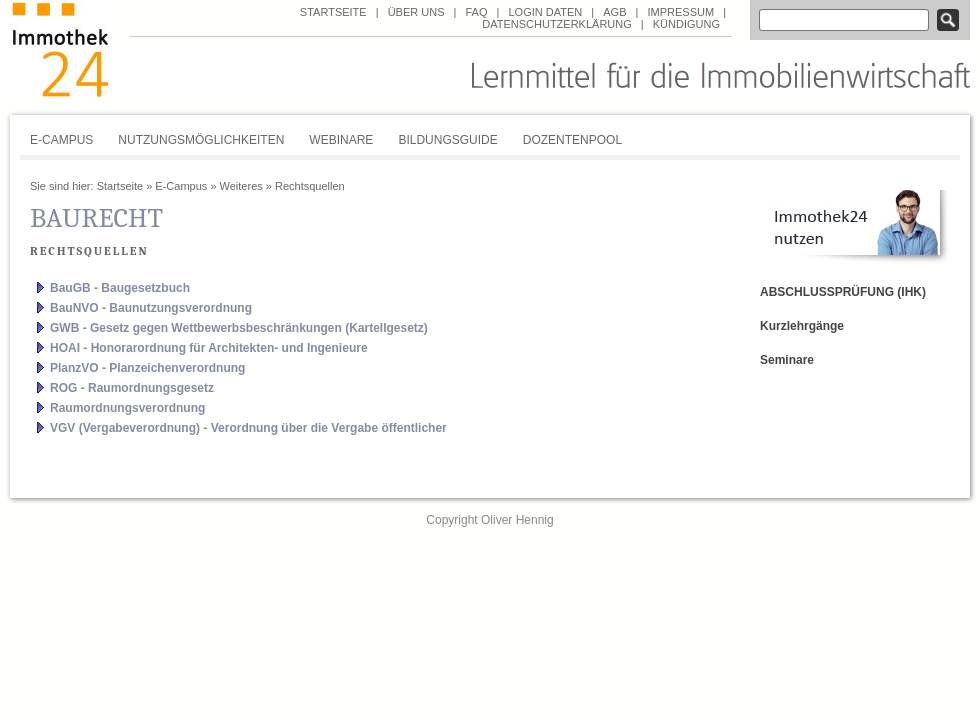 The width and height of the screenshot is (980, 720). I want to click on Startseite, so click(333, 12).